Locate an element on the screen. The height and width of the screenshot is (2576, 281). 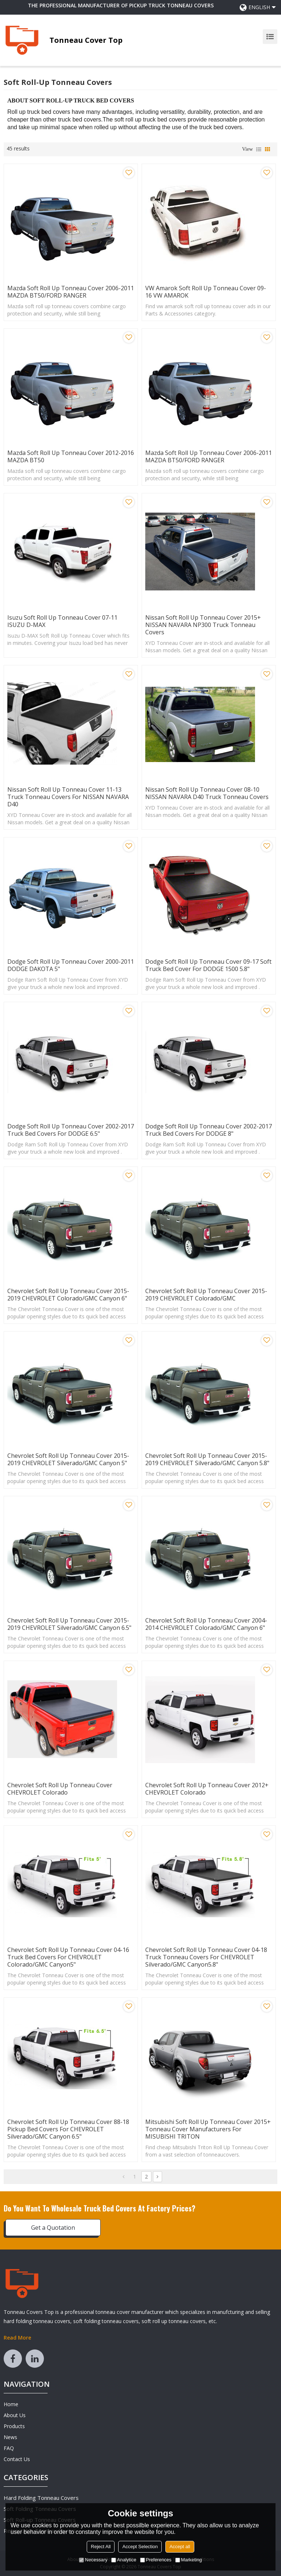
FAQ is located at coordinates (9, 2448).